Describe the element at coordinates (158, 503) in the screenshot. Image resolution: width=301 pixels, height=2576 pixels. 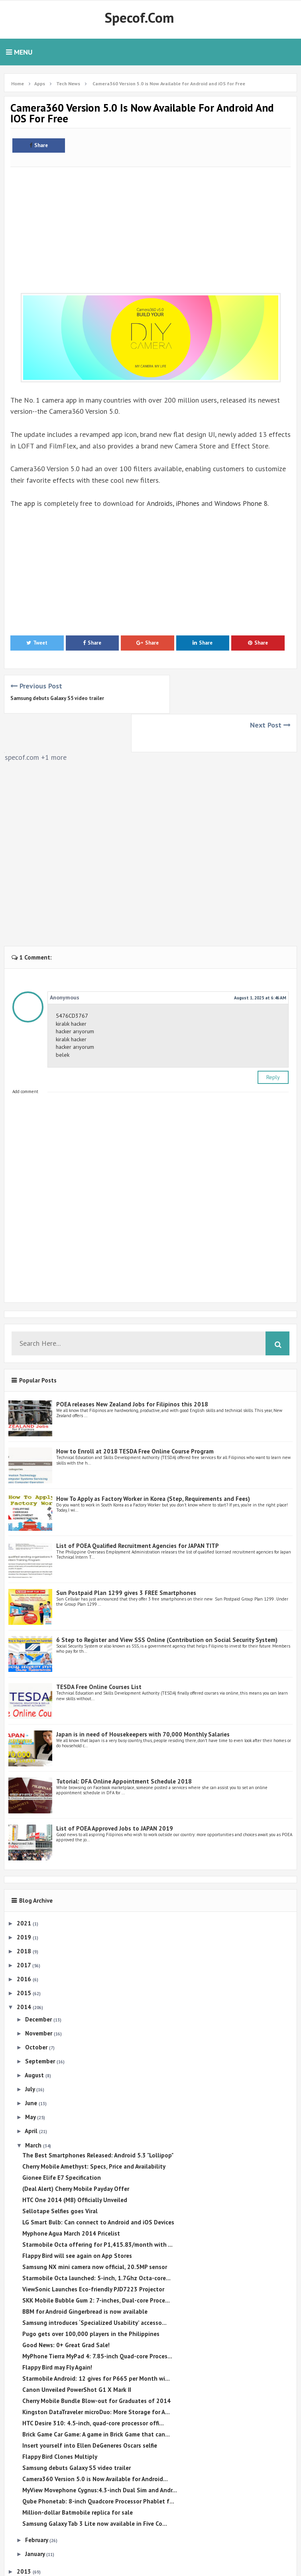
I see `Android` at that location.